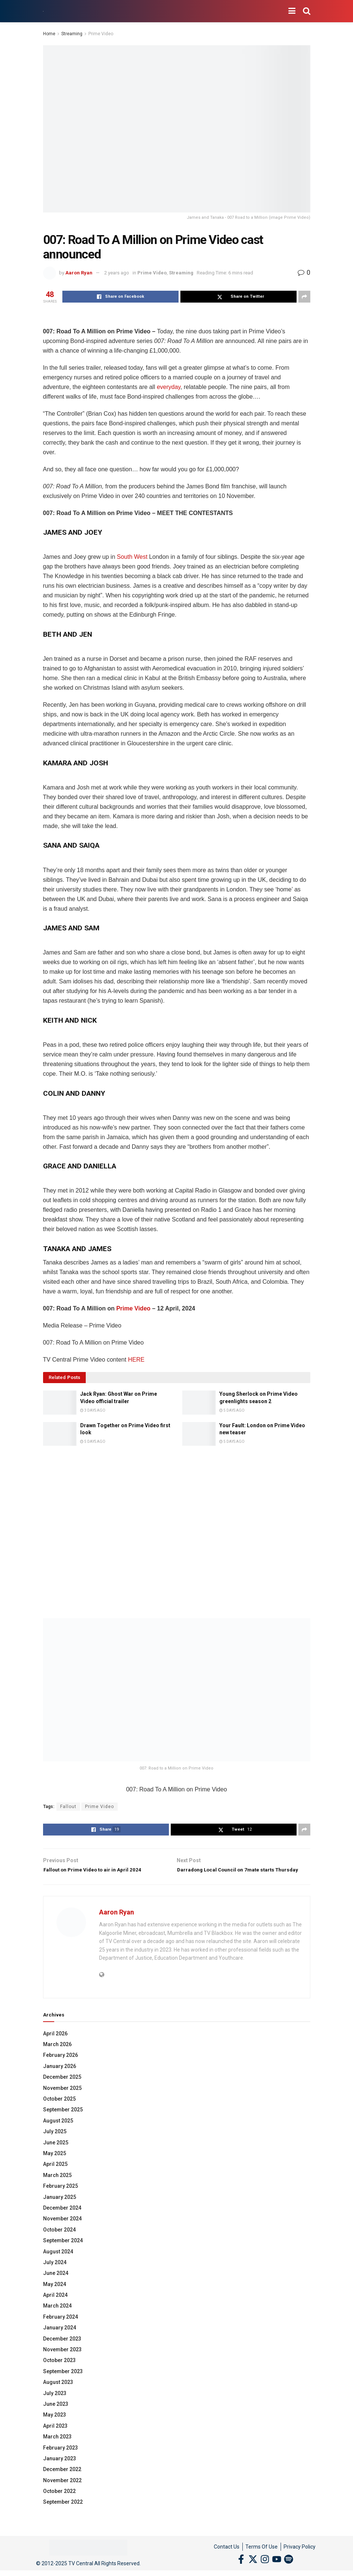 The image size is (353, 2576). I want to click on November 2023, so click(62, 2361).